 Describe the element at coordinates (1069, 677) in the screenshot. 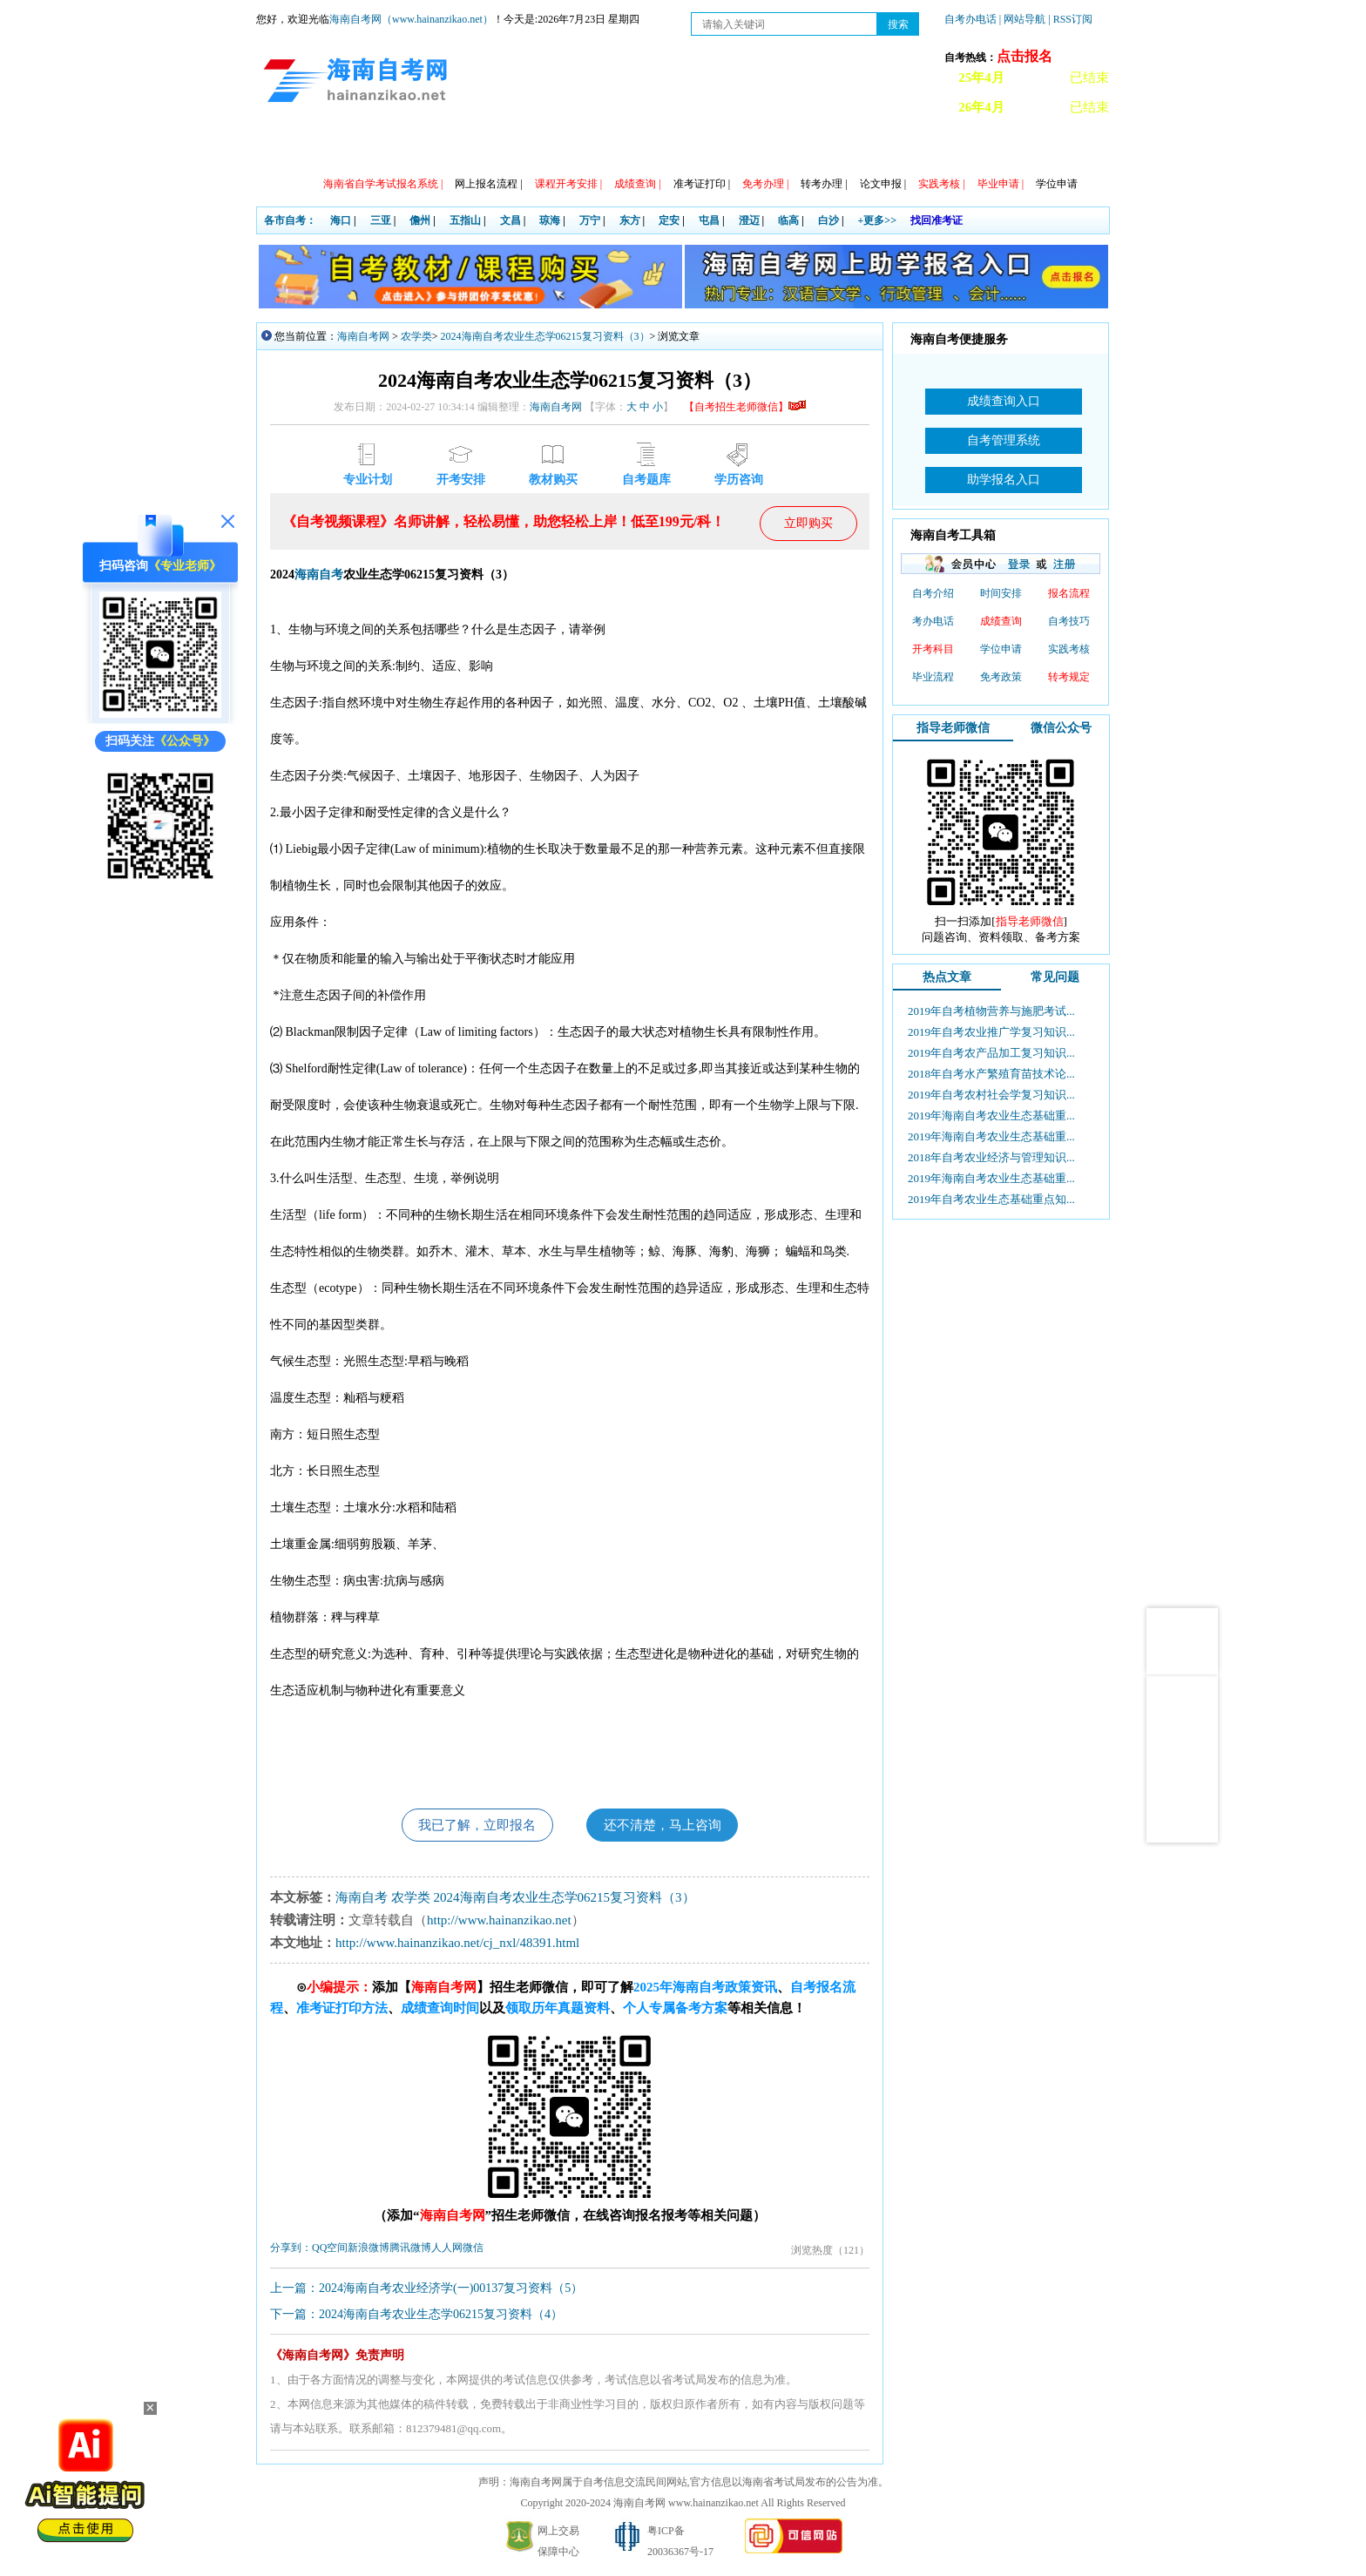

I see `转考规定` at that location.